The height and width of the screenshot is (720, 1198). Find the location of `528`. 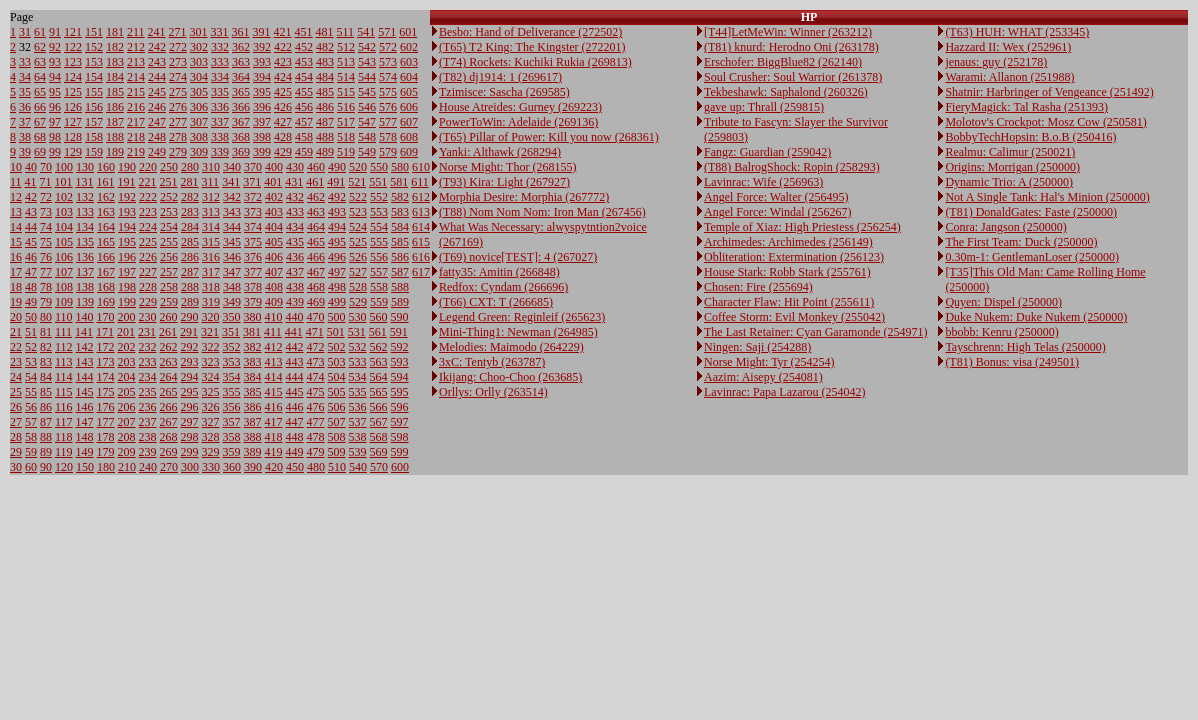

528 is located at coordinates (358, 287).